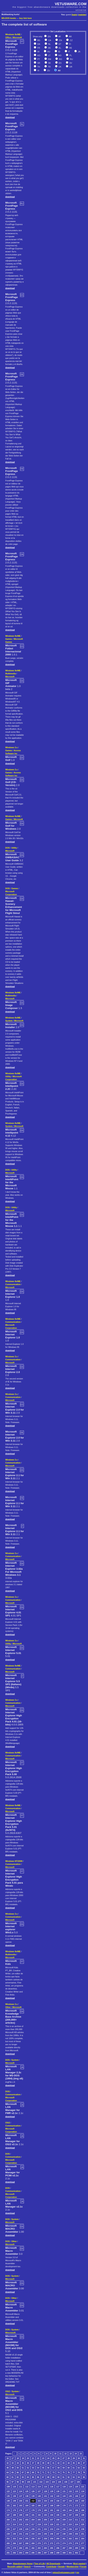 This screenshot has width=88, height=2576. What do you see at coordinates (74, 2472) in the screenshot?
I see `77` at bounding box center [74, 2472].